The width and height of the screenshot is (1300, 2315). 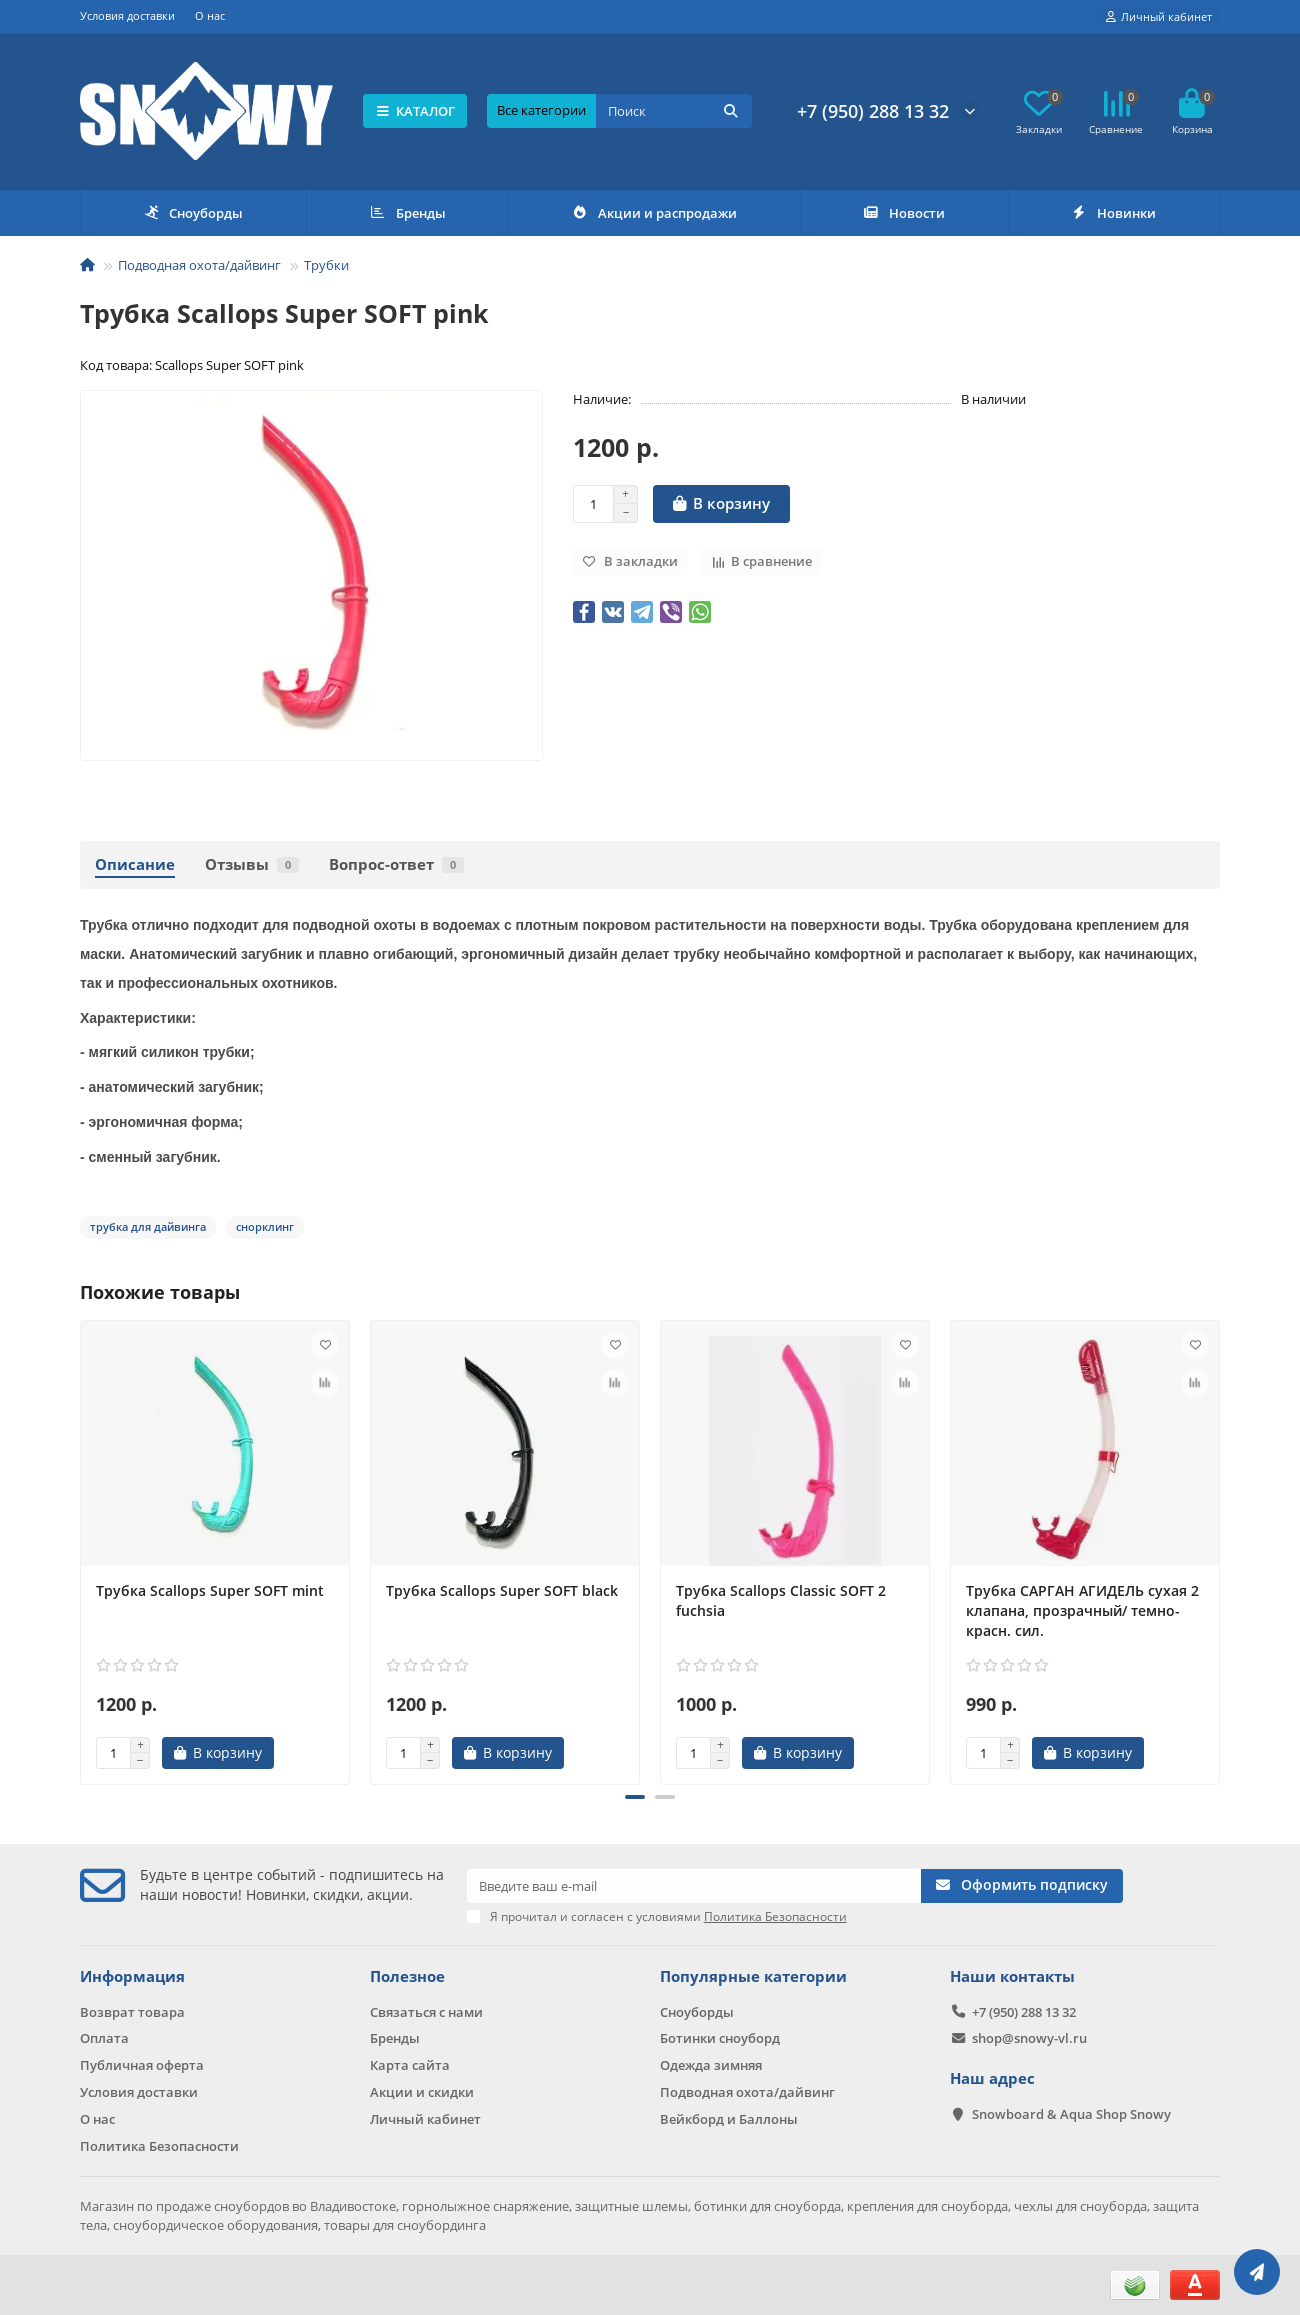 What do you see at coordinates (422, 2092) in the screenshot?
I see `Акции и скидки` at bounding box center [422, 2092].